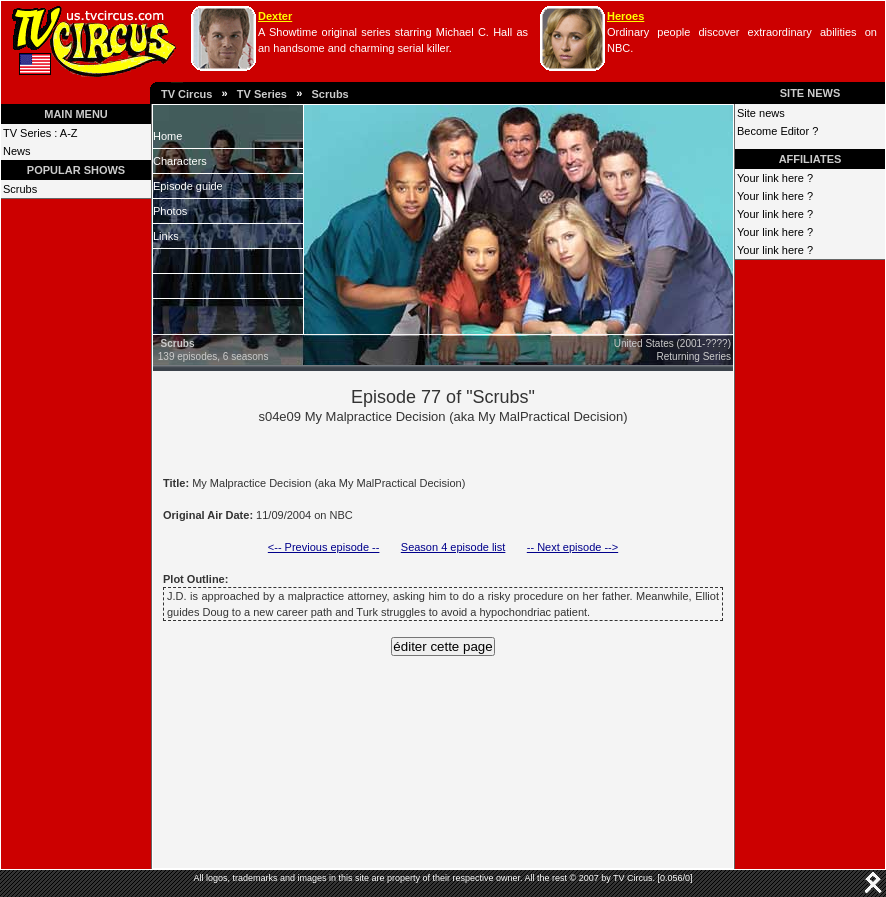 The width and height of the screenshot is (886, 897). Describe the element at coordinates (777, 131) in the screenshot. I see `Become Editor ?` at that location.